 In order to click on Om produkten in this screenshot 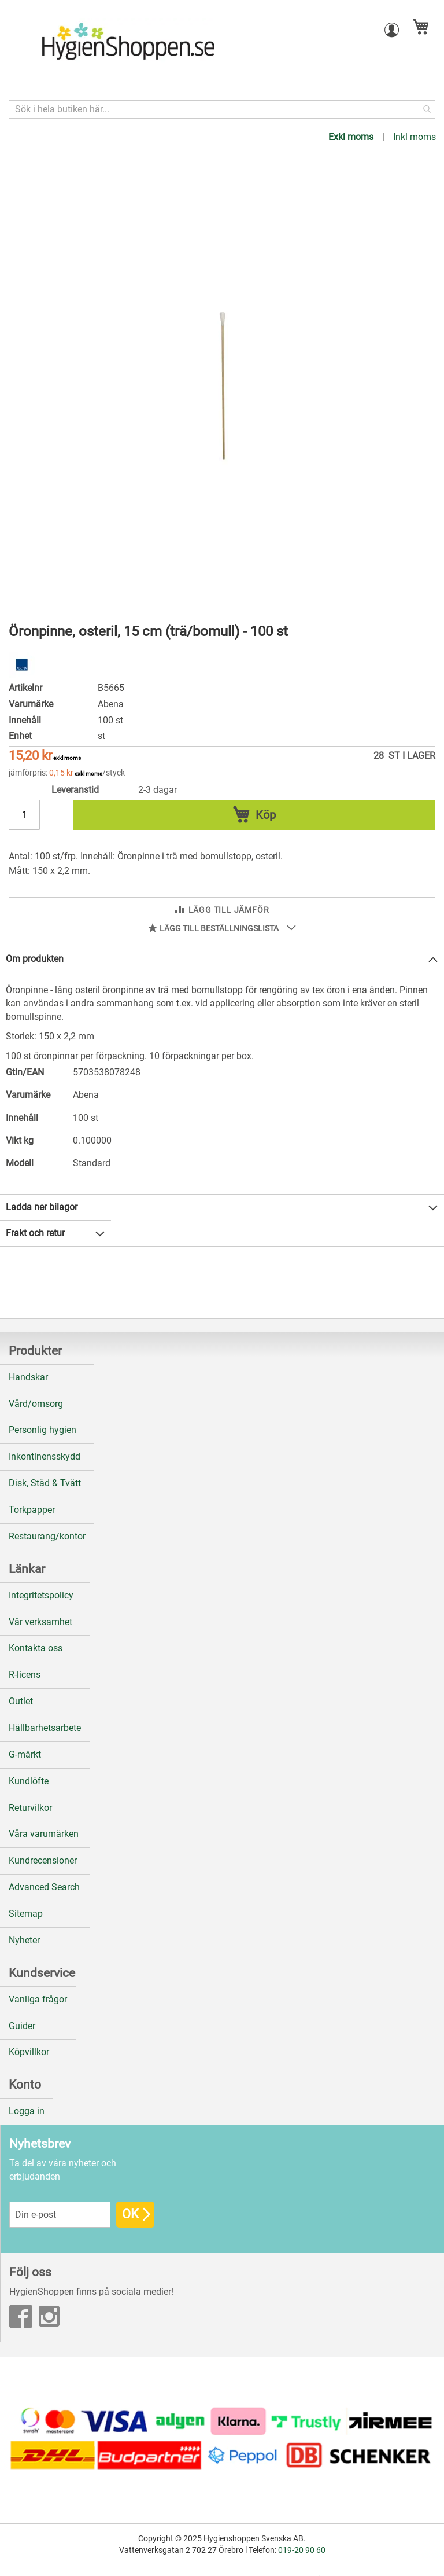, I will do `click(35, 958)`.